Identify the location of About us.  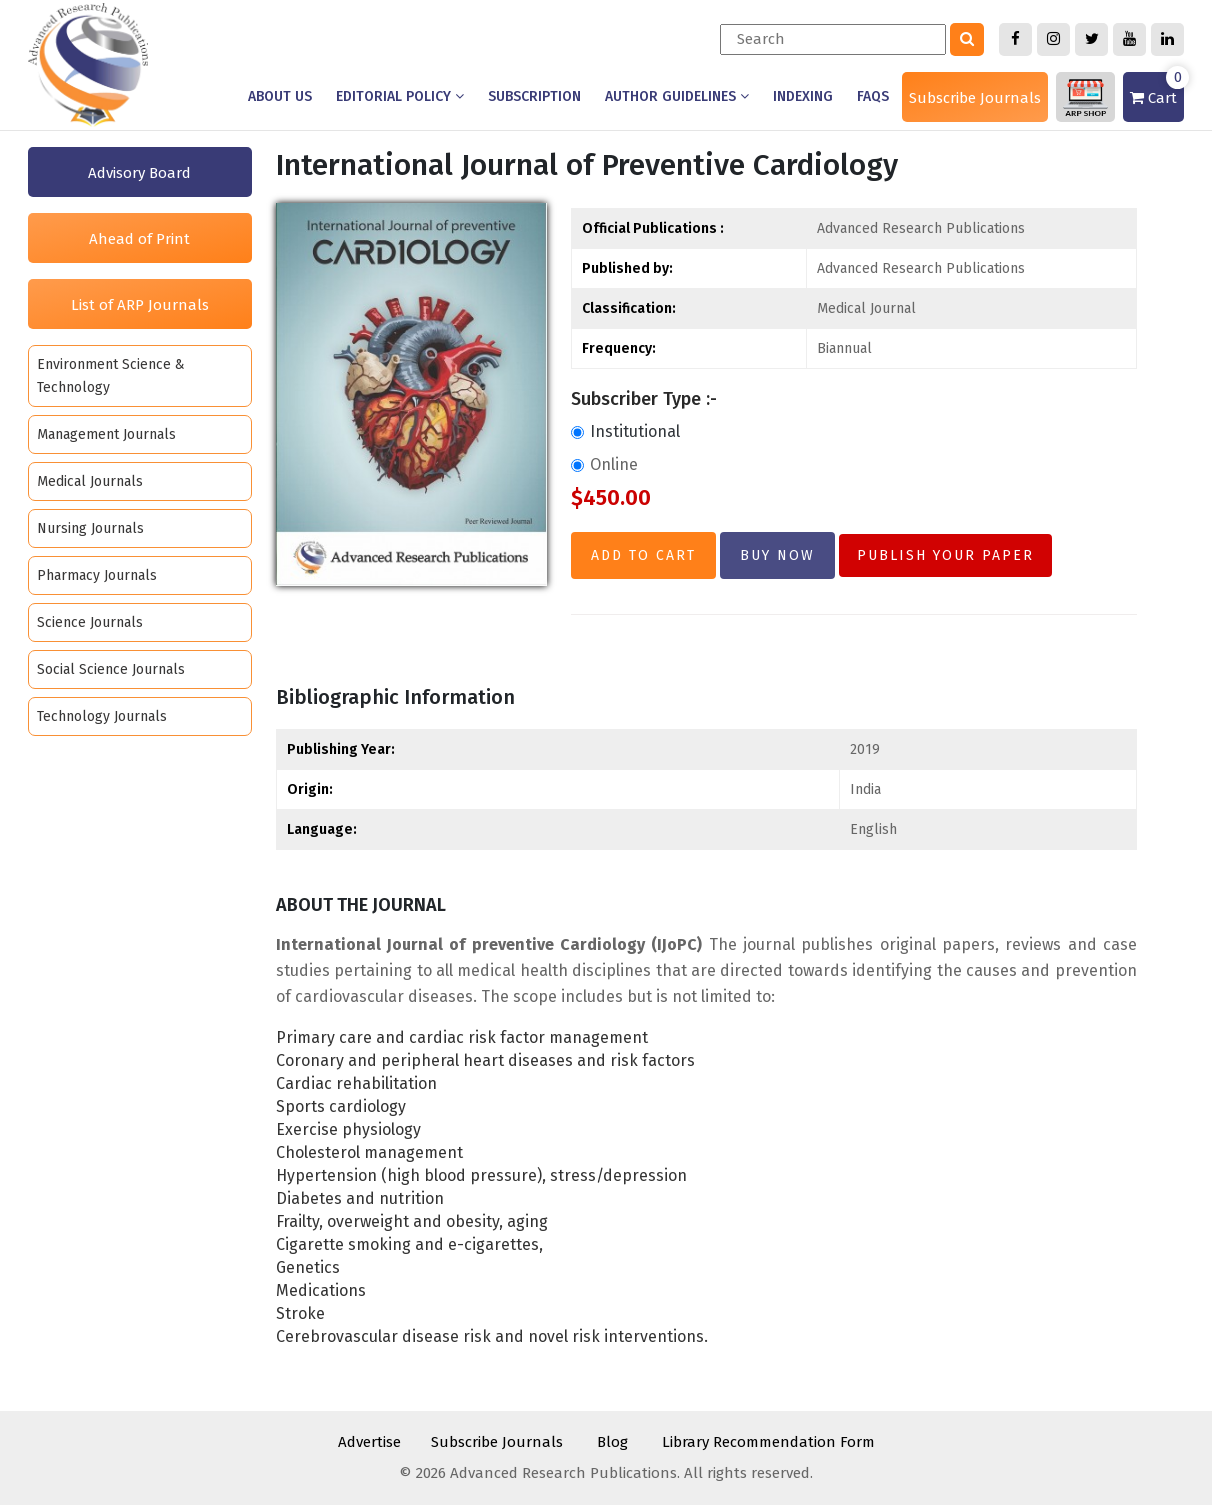
(280, 96).